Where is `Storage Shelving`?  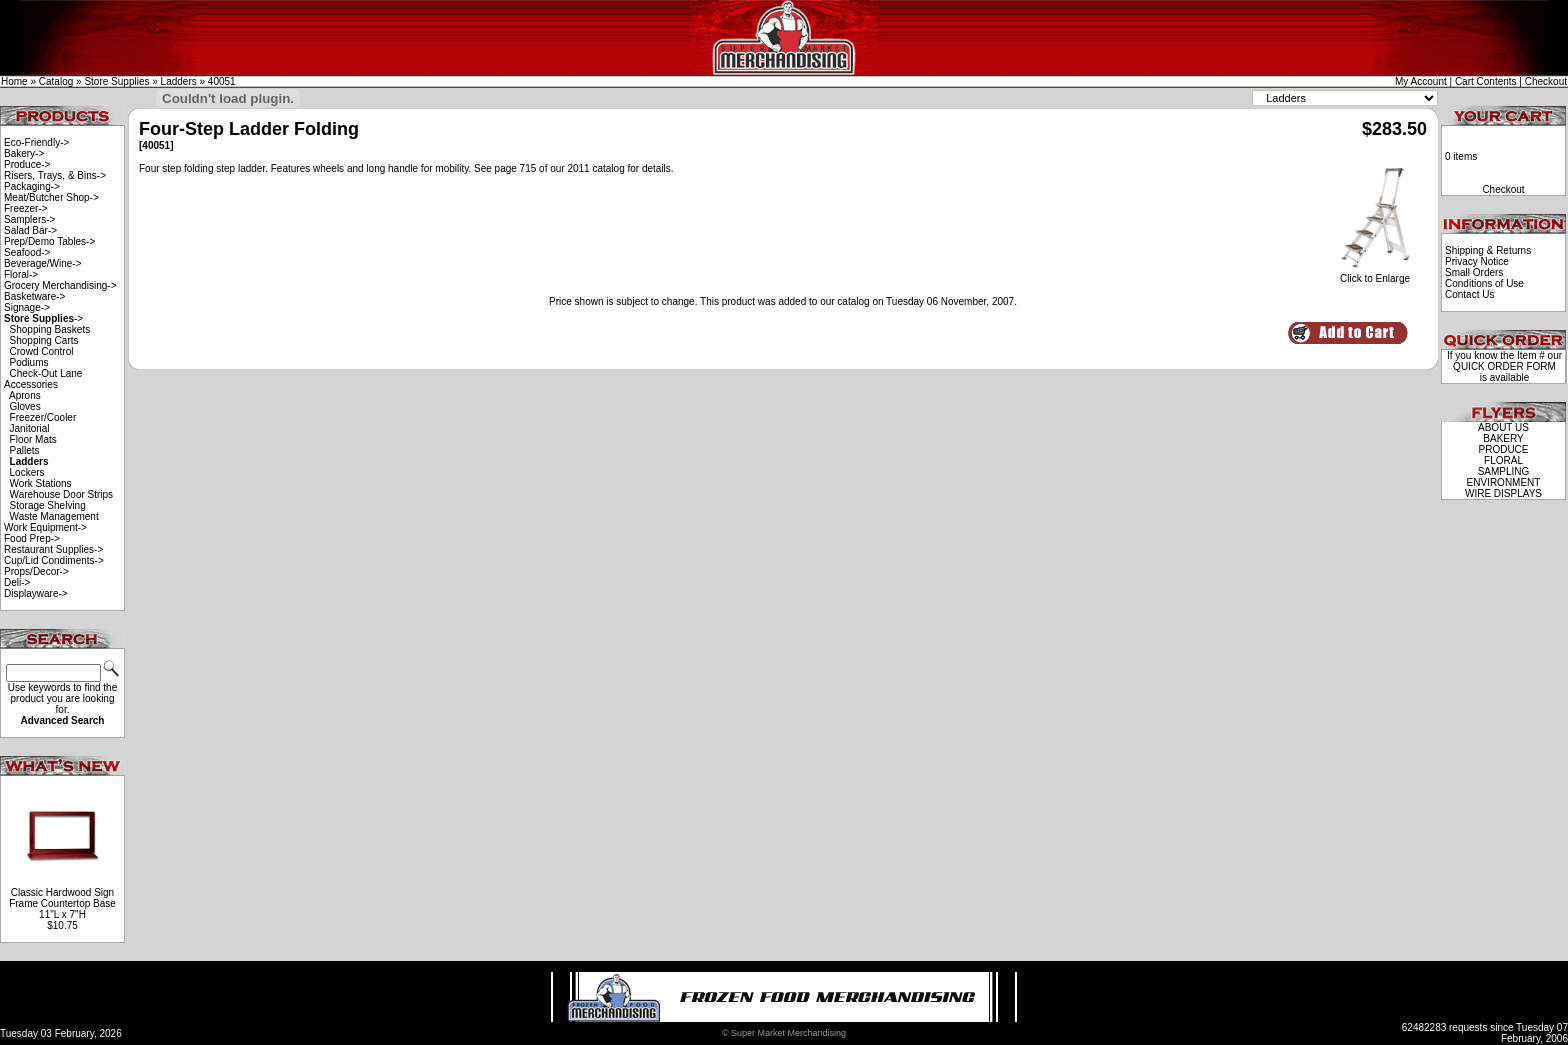 Storage Shelving is located at coordinates (48, 505).